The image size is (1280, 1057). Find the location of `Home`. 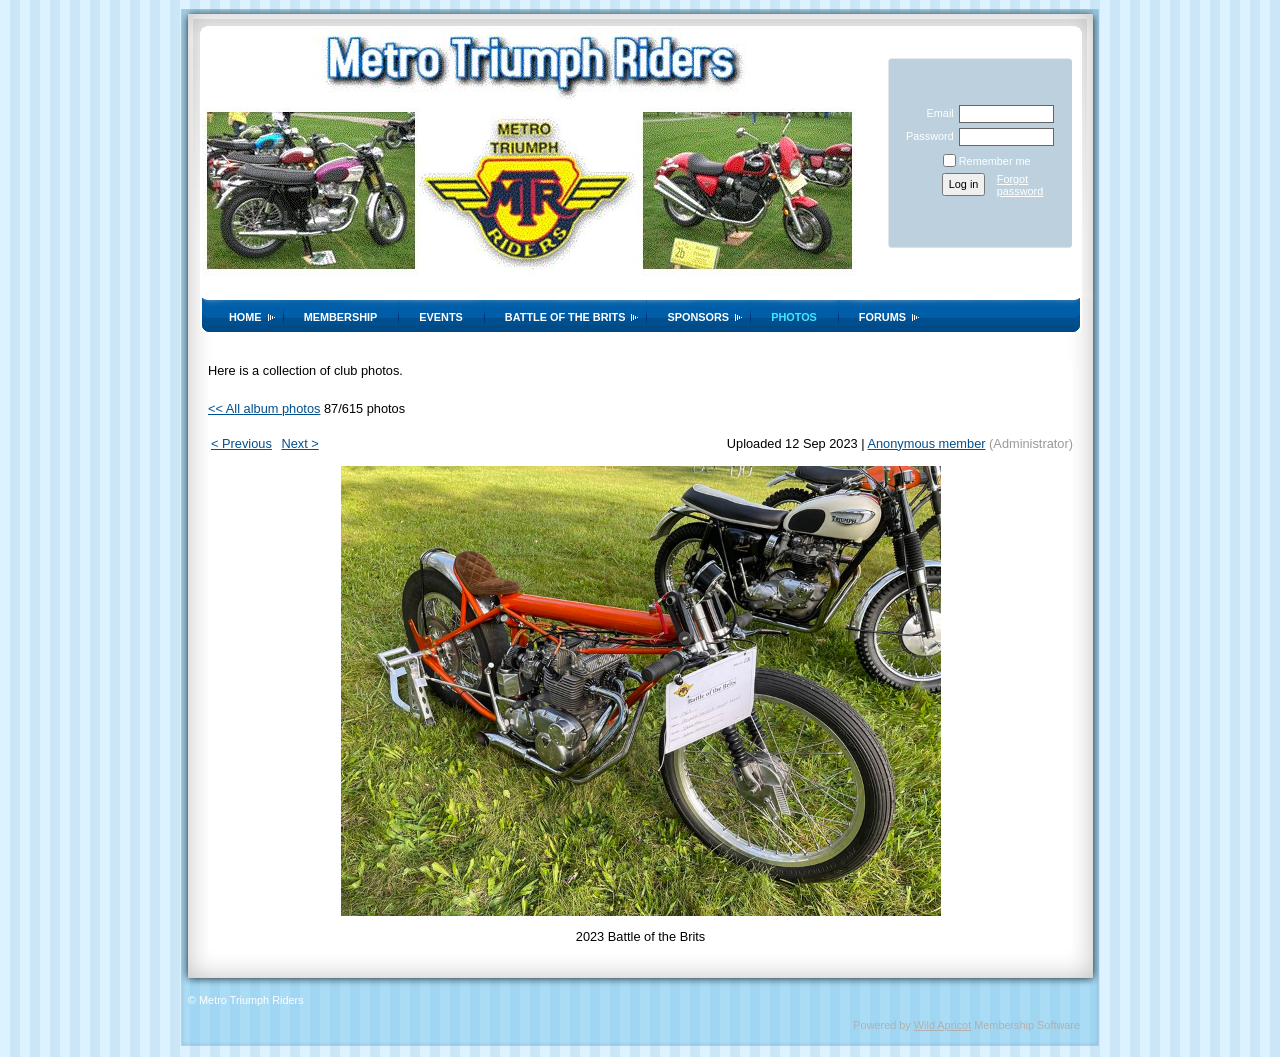

Home is located at coordinates (245, 317).